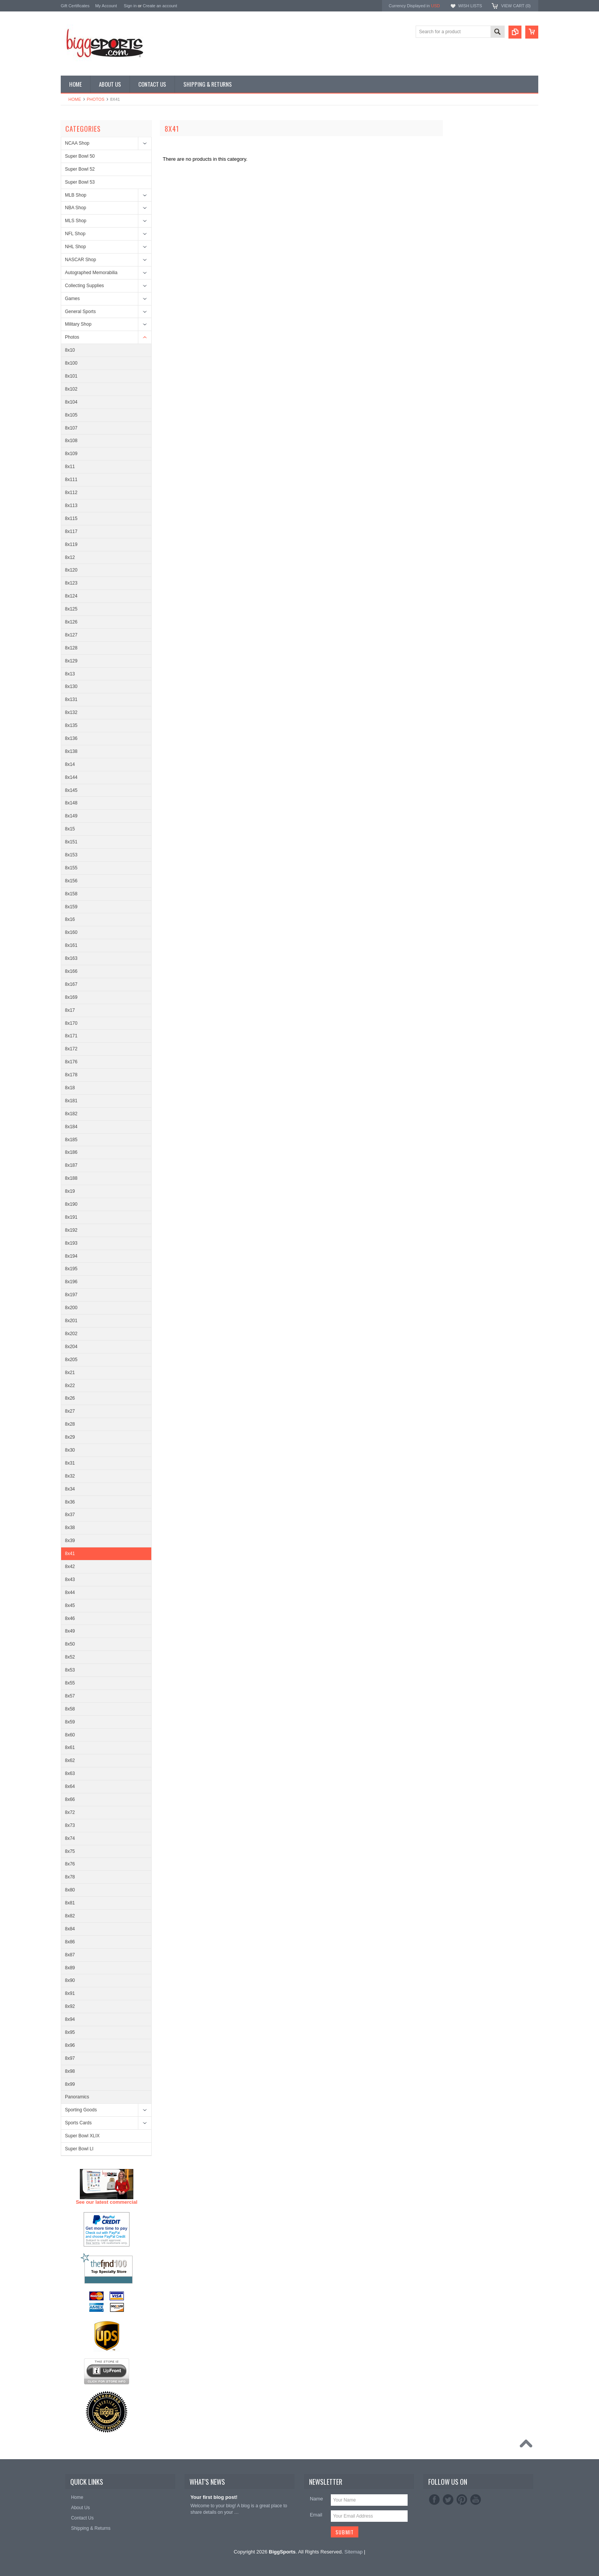  I want to click on Military Shop, so click(78, 324).